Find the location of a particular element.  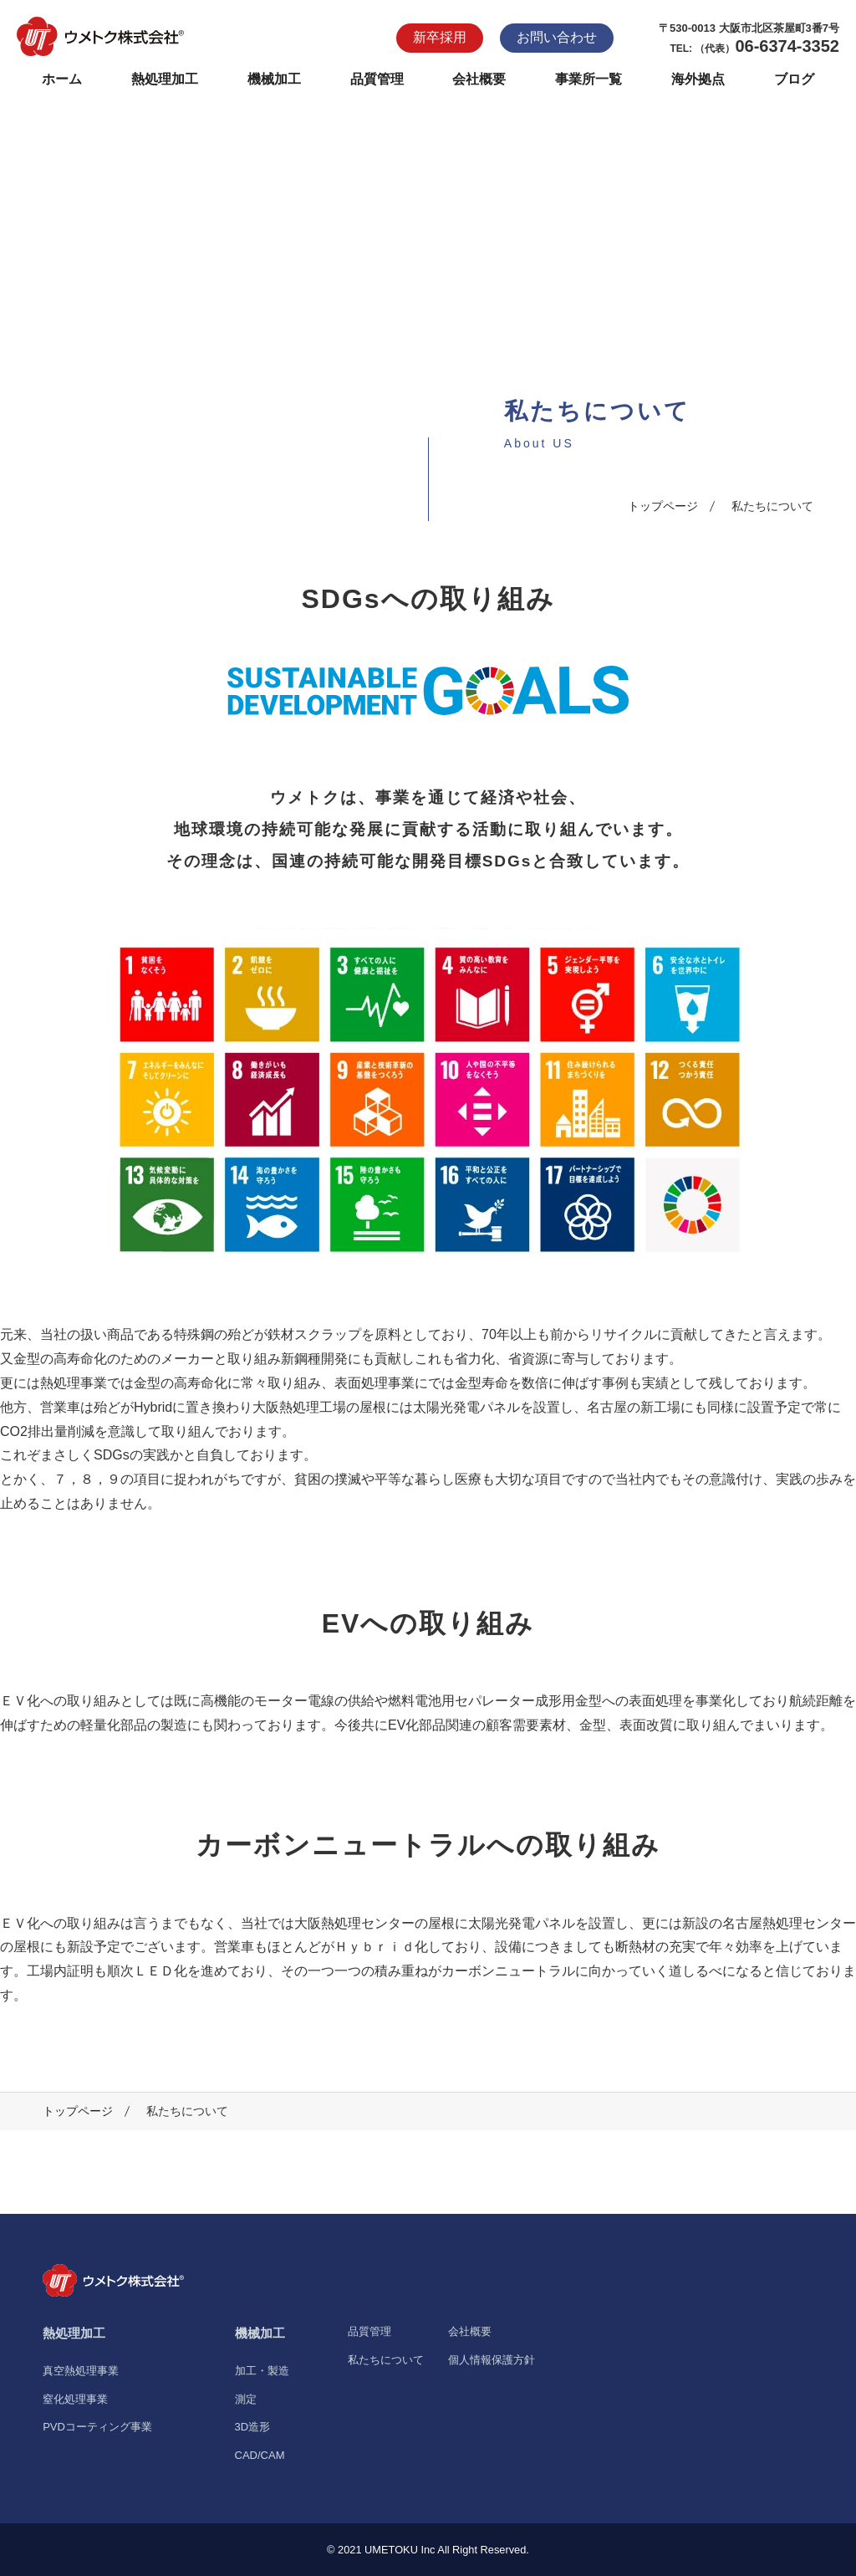

加工・製造 is located at coordinates (262, 2370).